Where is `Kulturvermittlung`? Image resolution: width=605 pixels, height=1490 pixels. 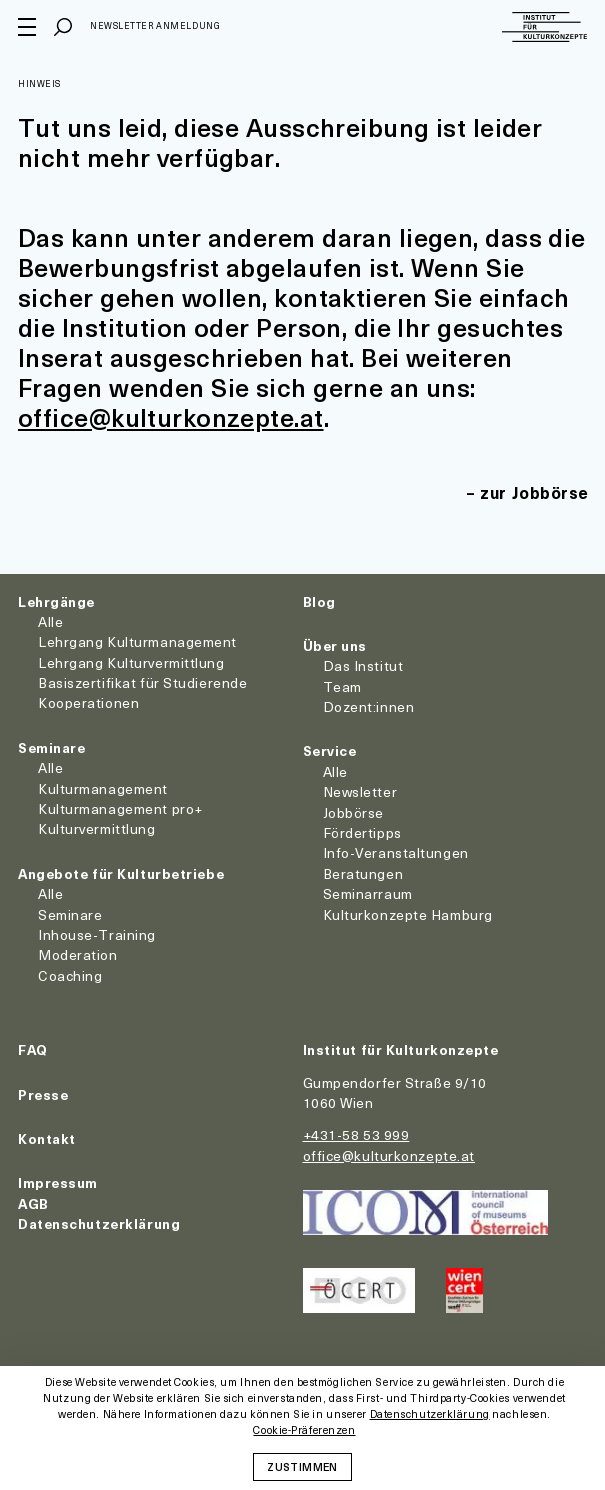
Kulturvermittlung is located at coordinates (97, 828).